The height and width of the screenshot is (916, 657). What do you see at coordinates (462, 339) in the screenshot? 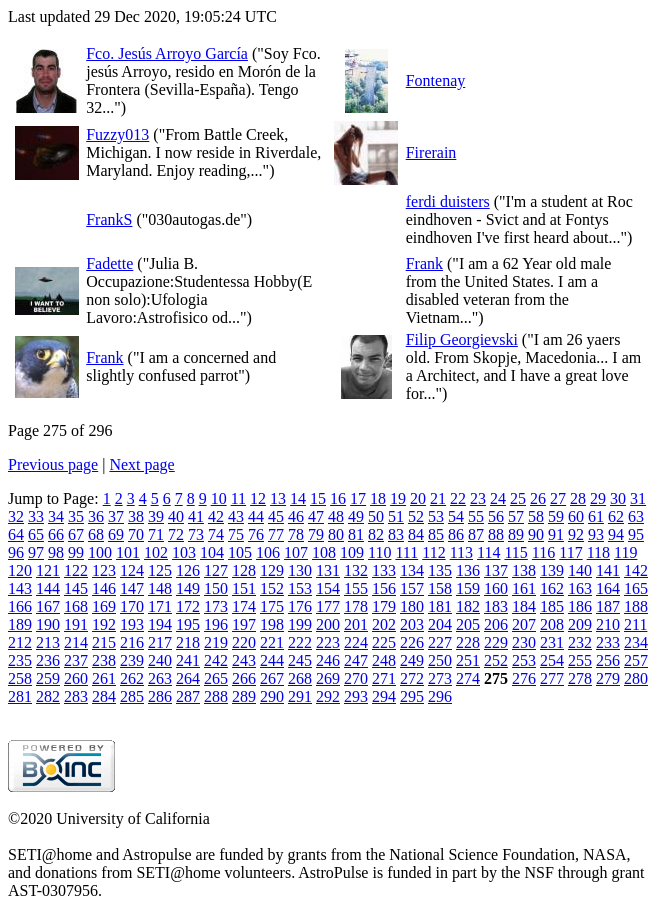
I see `Filip Georgievski` at bounding box center [462, 339].